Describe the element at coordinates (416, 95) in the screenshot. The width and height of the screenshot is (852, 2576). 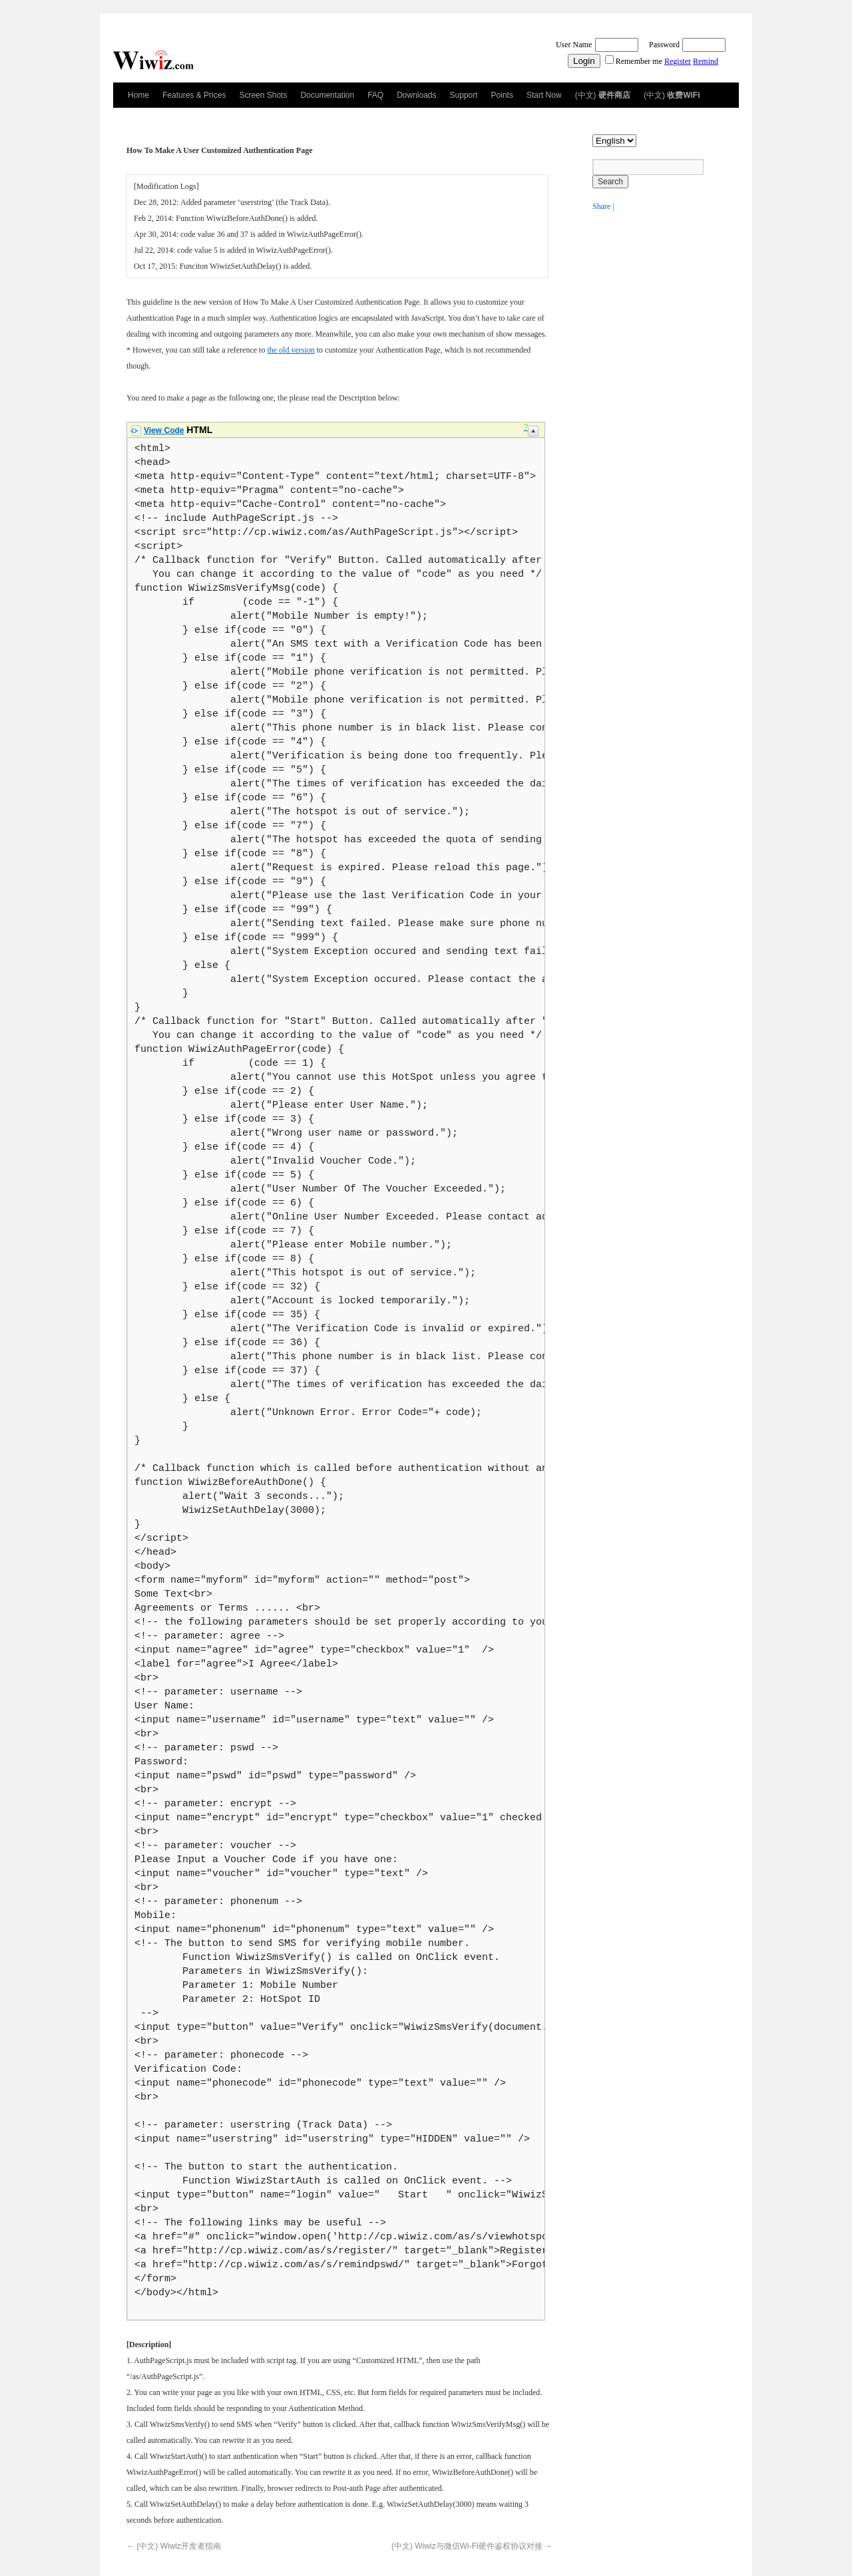
I see `Downloads` at that location.